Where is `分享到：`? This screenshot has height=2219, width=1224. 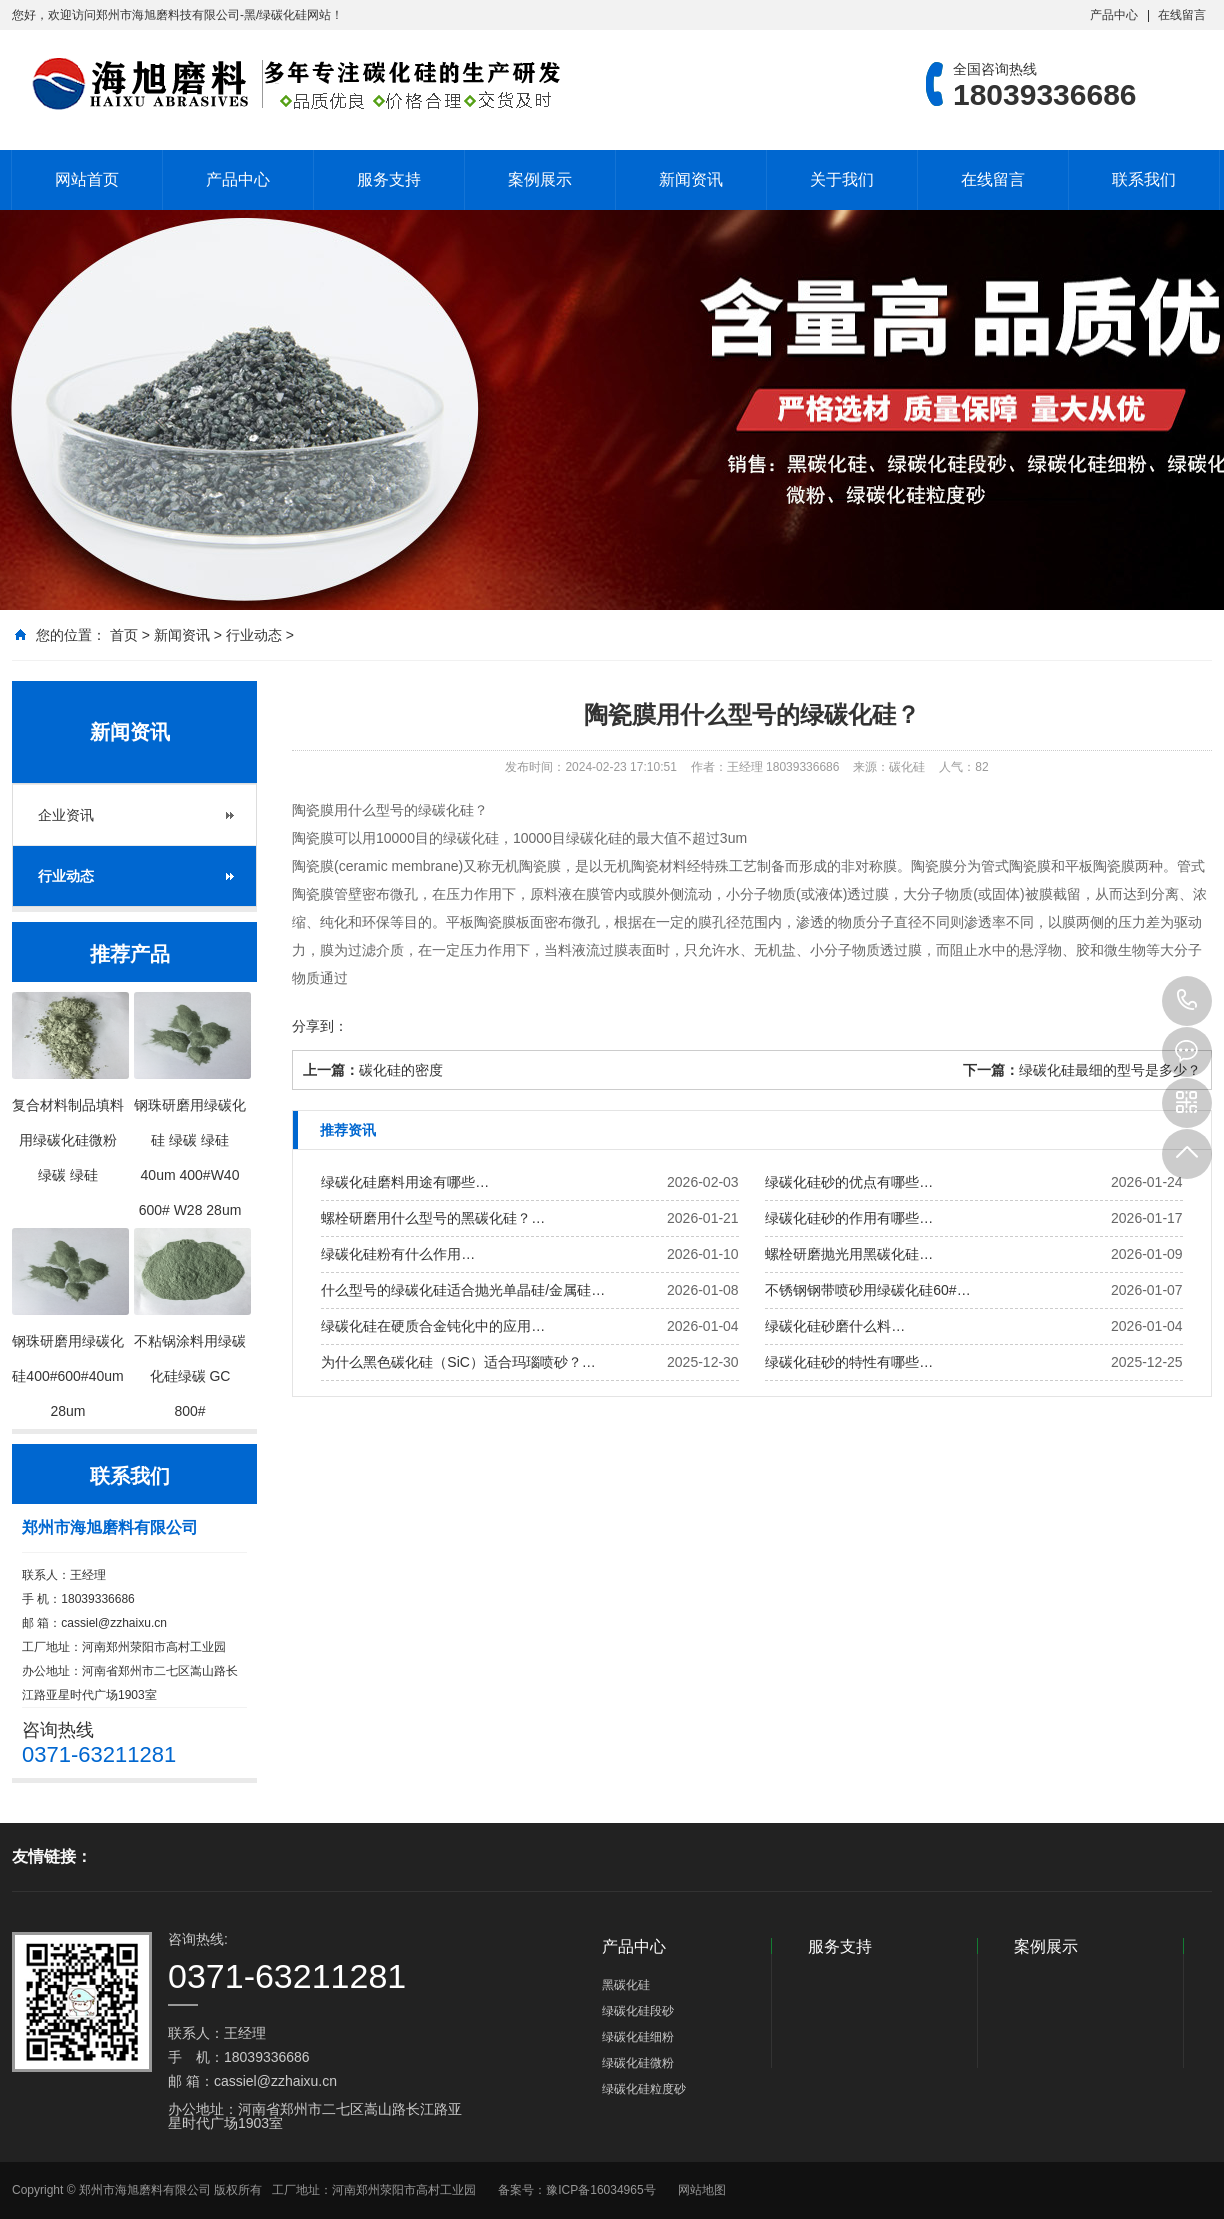 分享到： is located at coordinates (320, 1026).